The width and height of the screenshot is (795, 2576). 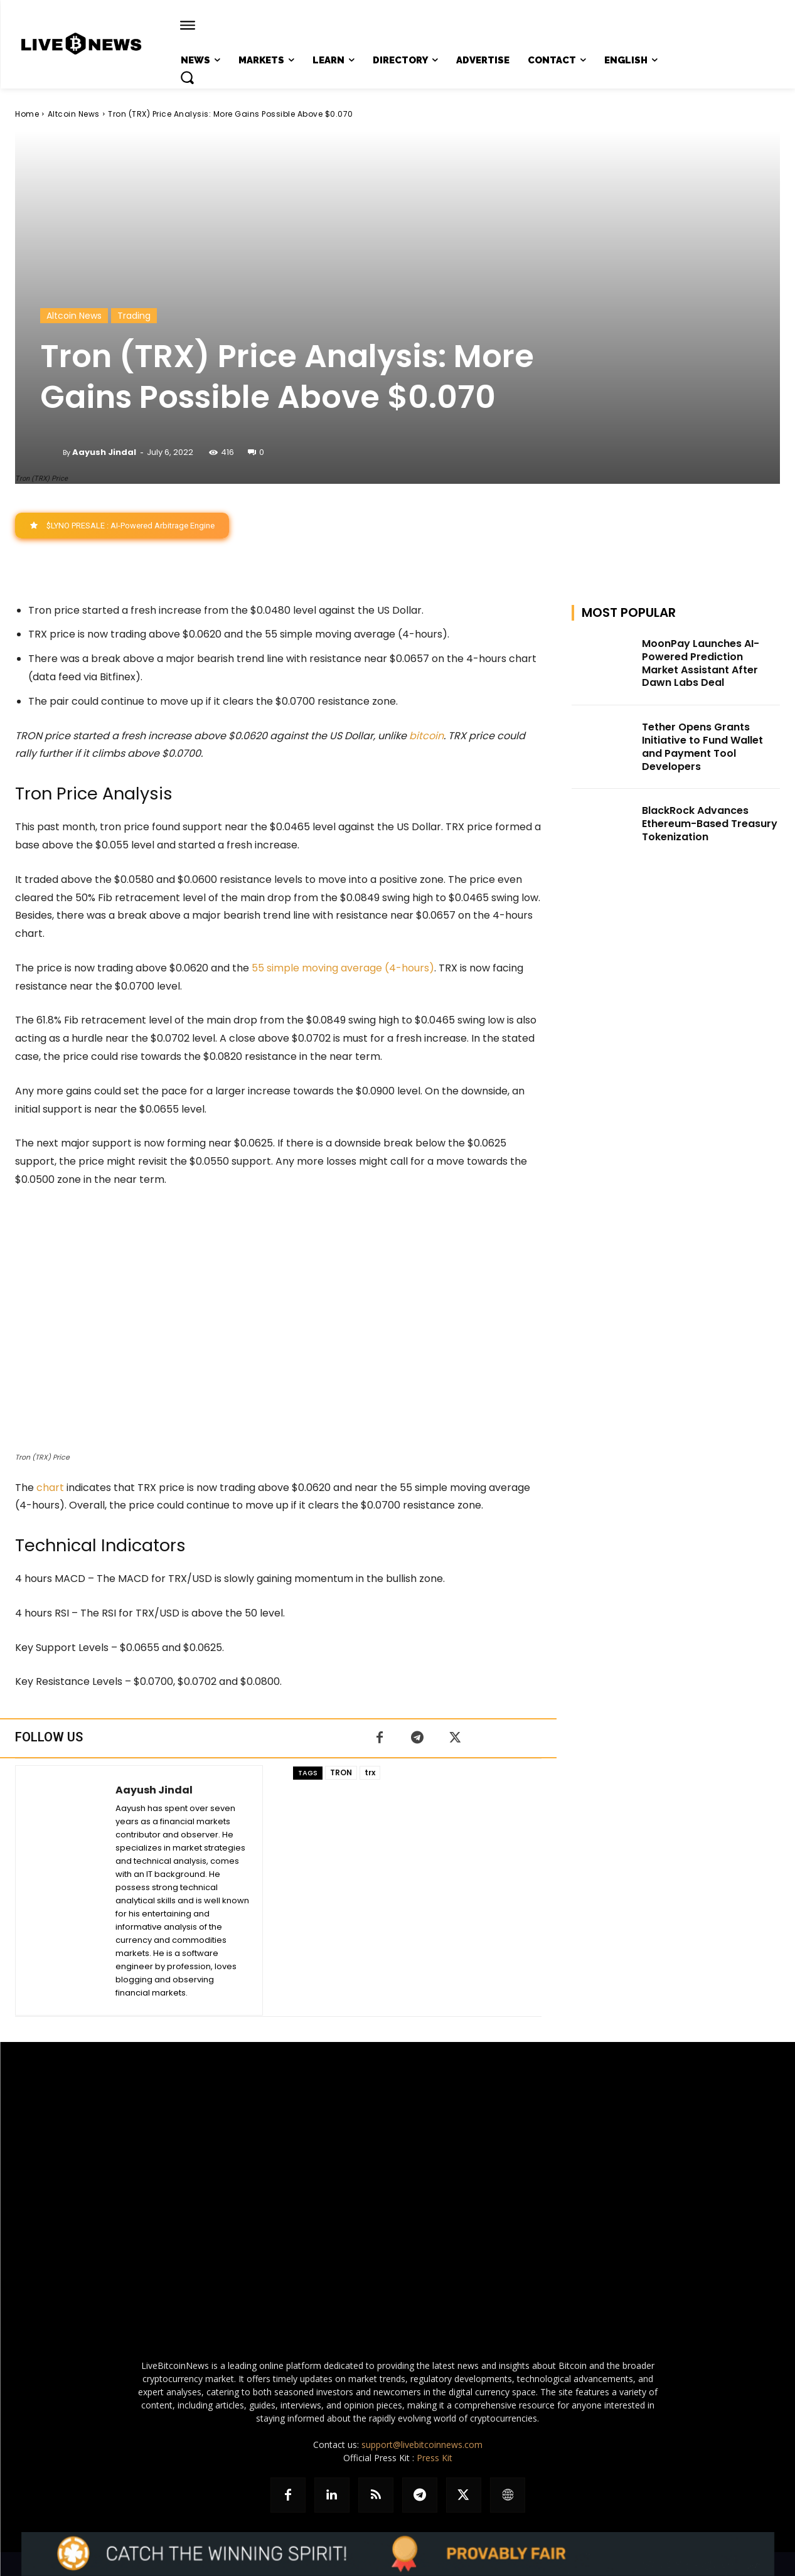 I want to click on Altcoin News, so click(x=74, y=114).